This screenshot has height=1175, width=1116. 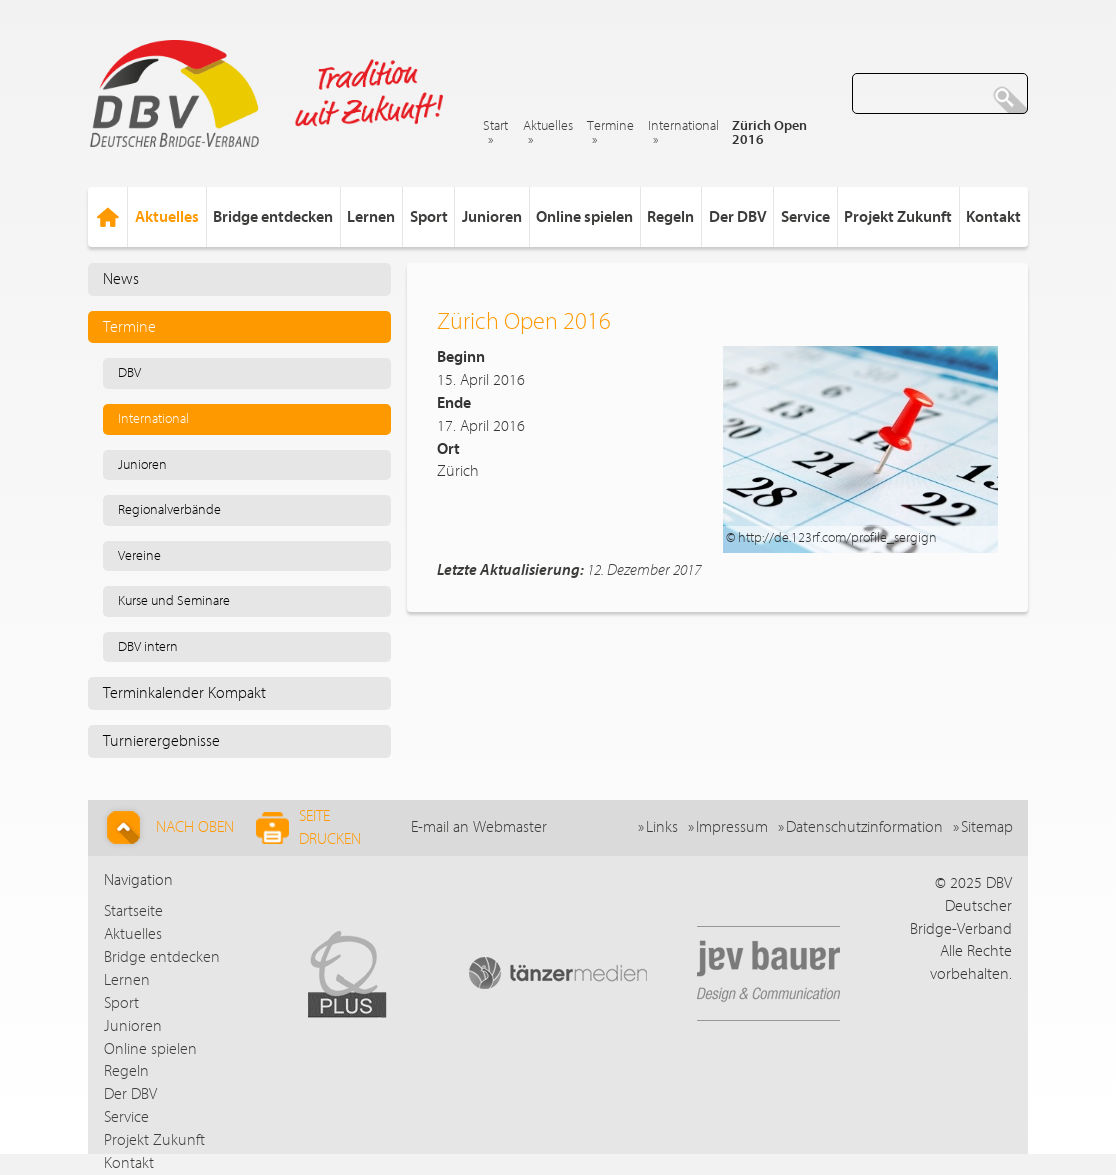 What do you see at coordinates (308, 827) in the screenshot?
I see `Seite drucken` at bounding box center [308, 827].